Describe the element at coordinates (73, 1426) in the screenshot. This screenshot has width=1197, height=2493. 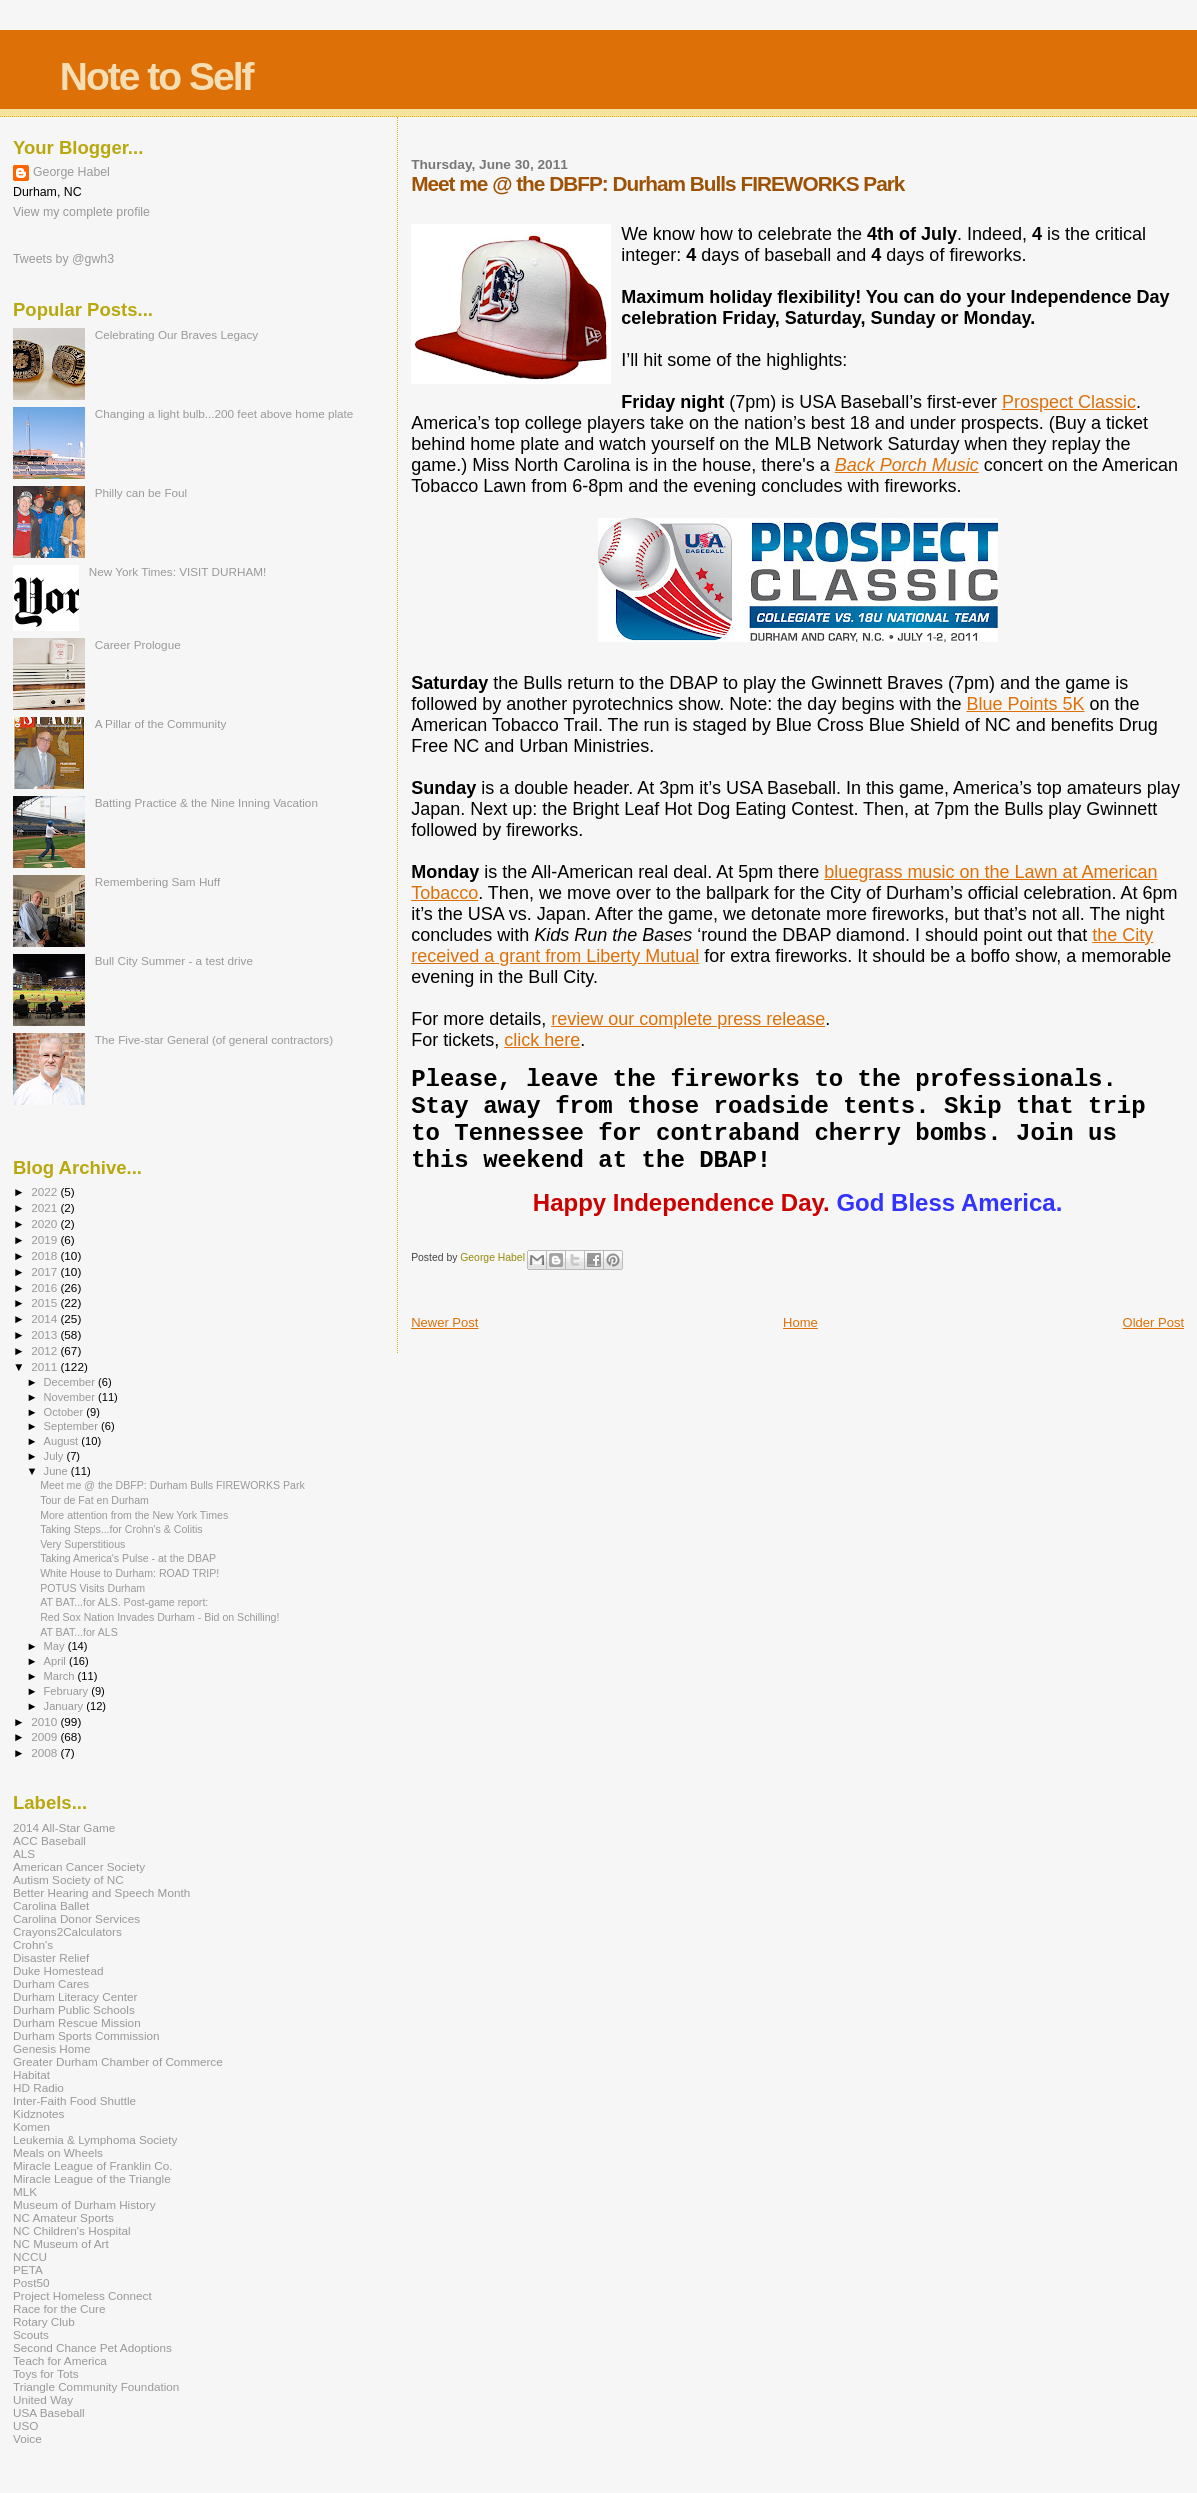
I see `September` at that location.